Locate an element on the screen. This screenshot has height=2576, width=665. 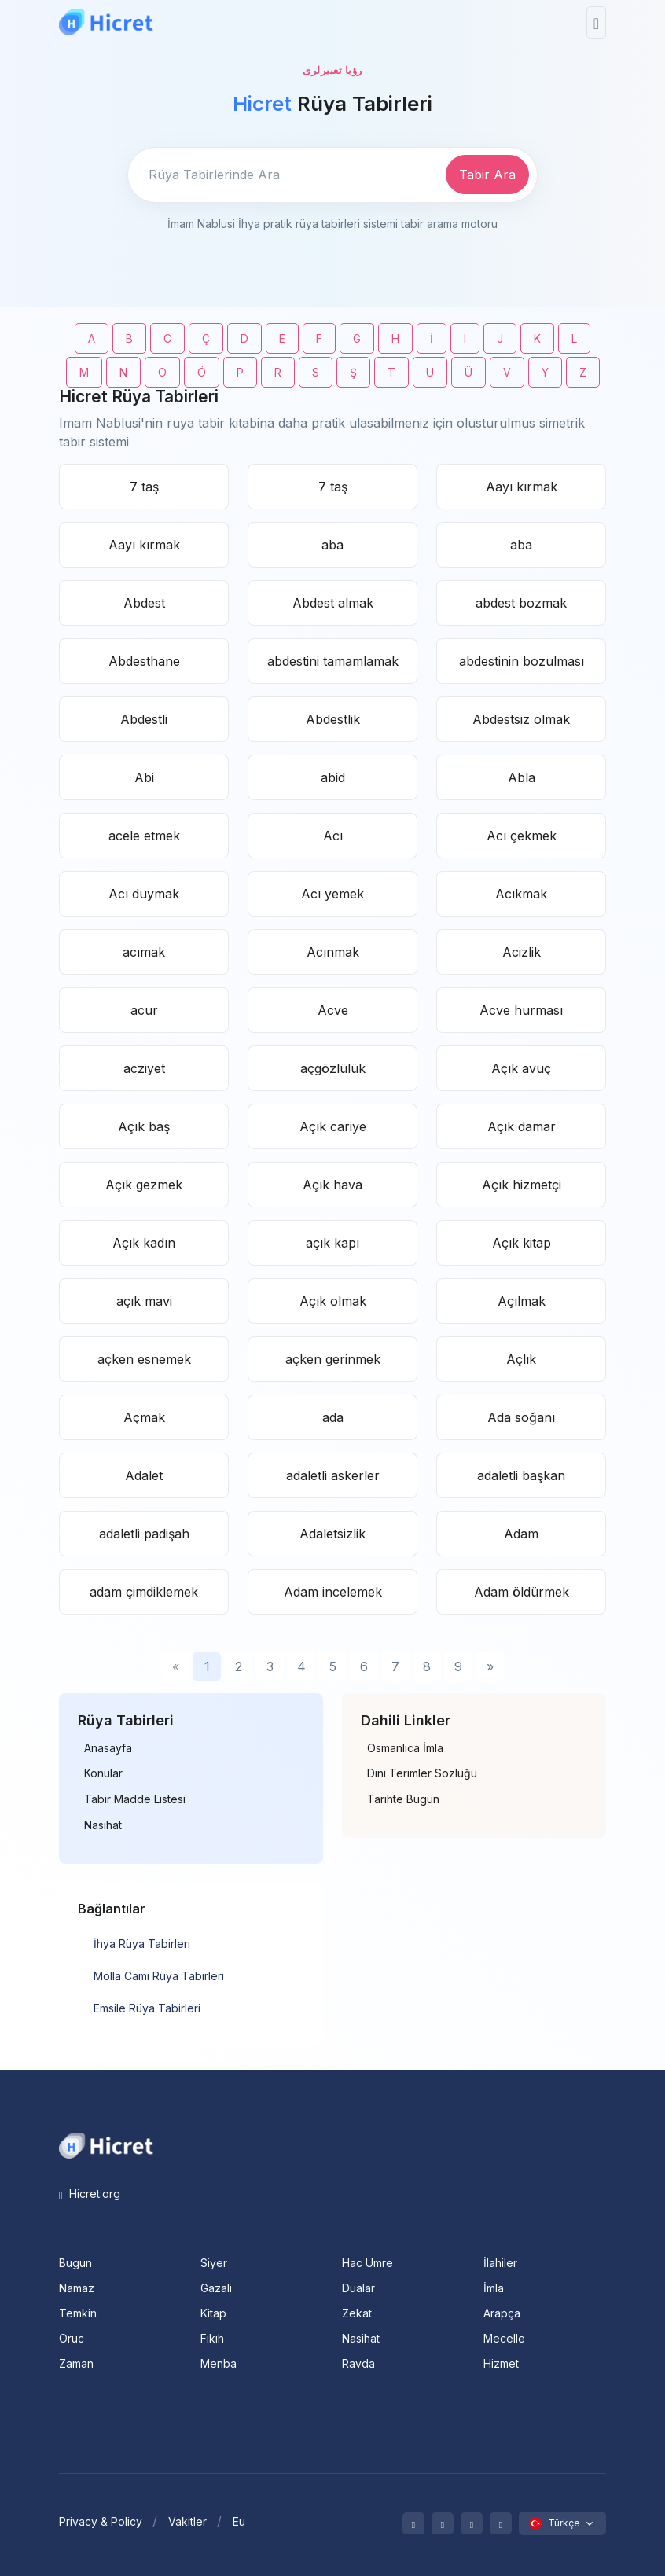
[Hicret.Org] is located at coordinates (106, 22).